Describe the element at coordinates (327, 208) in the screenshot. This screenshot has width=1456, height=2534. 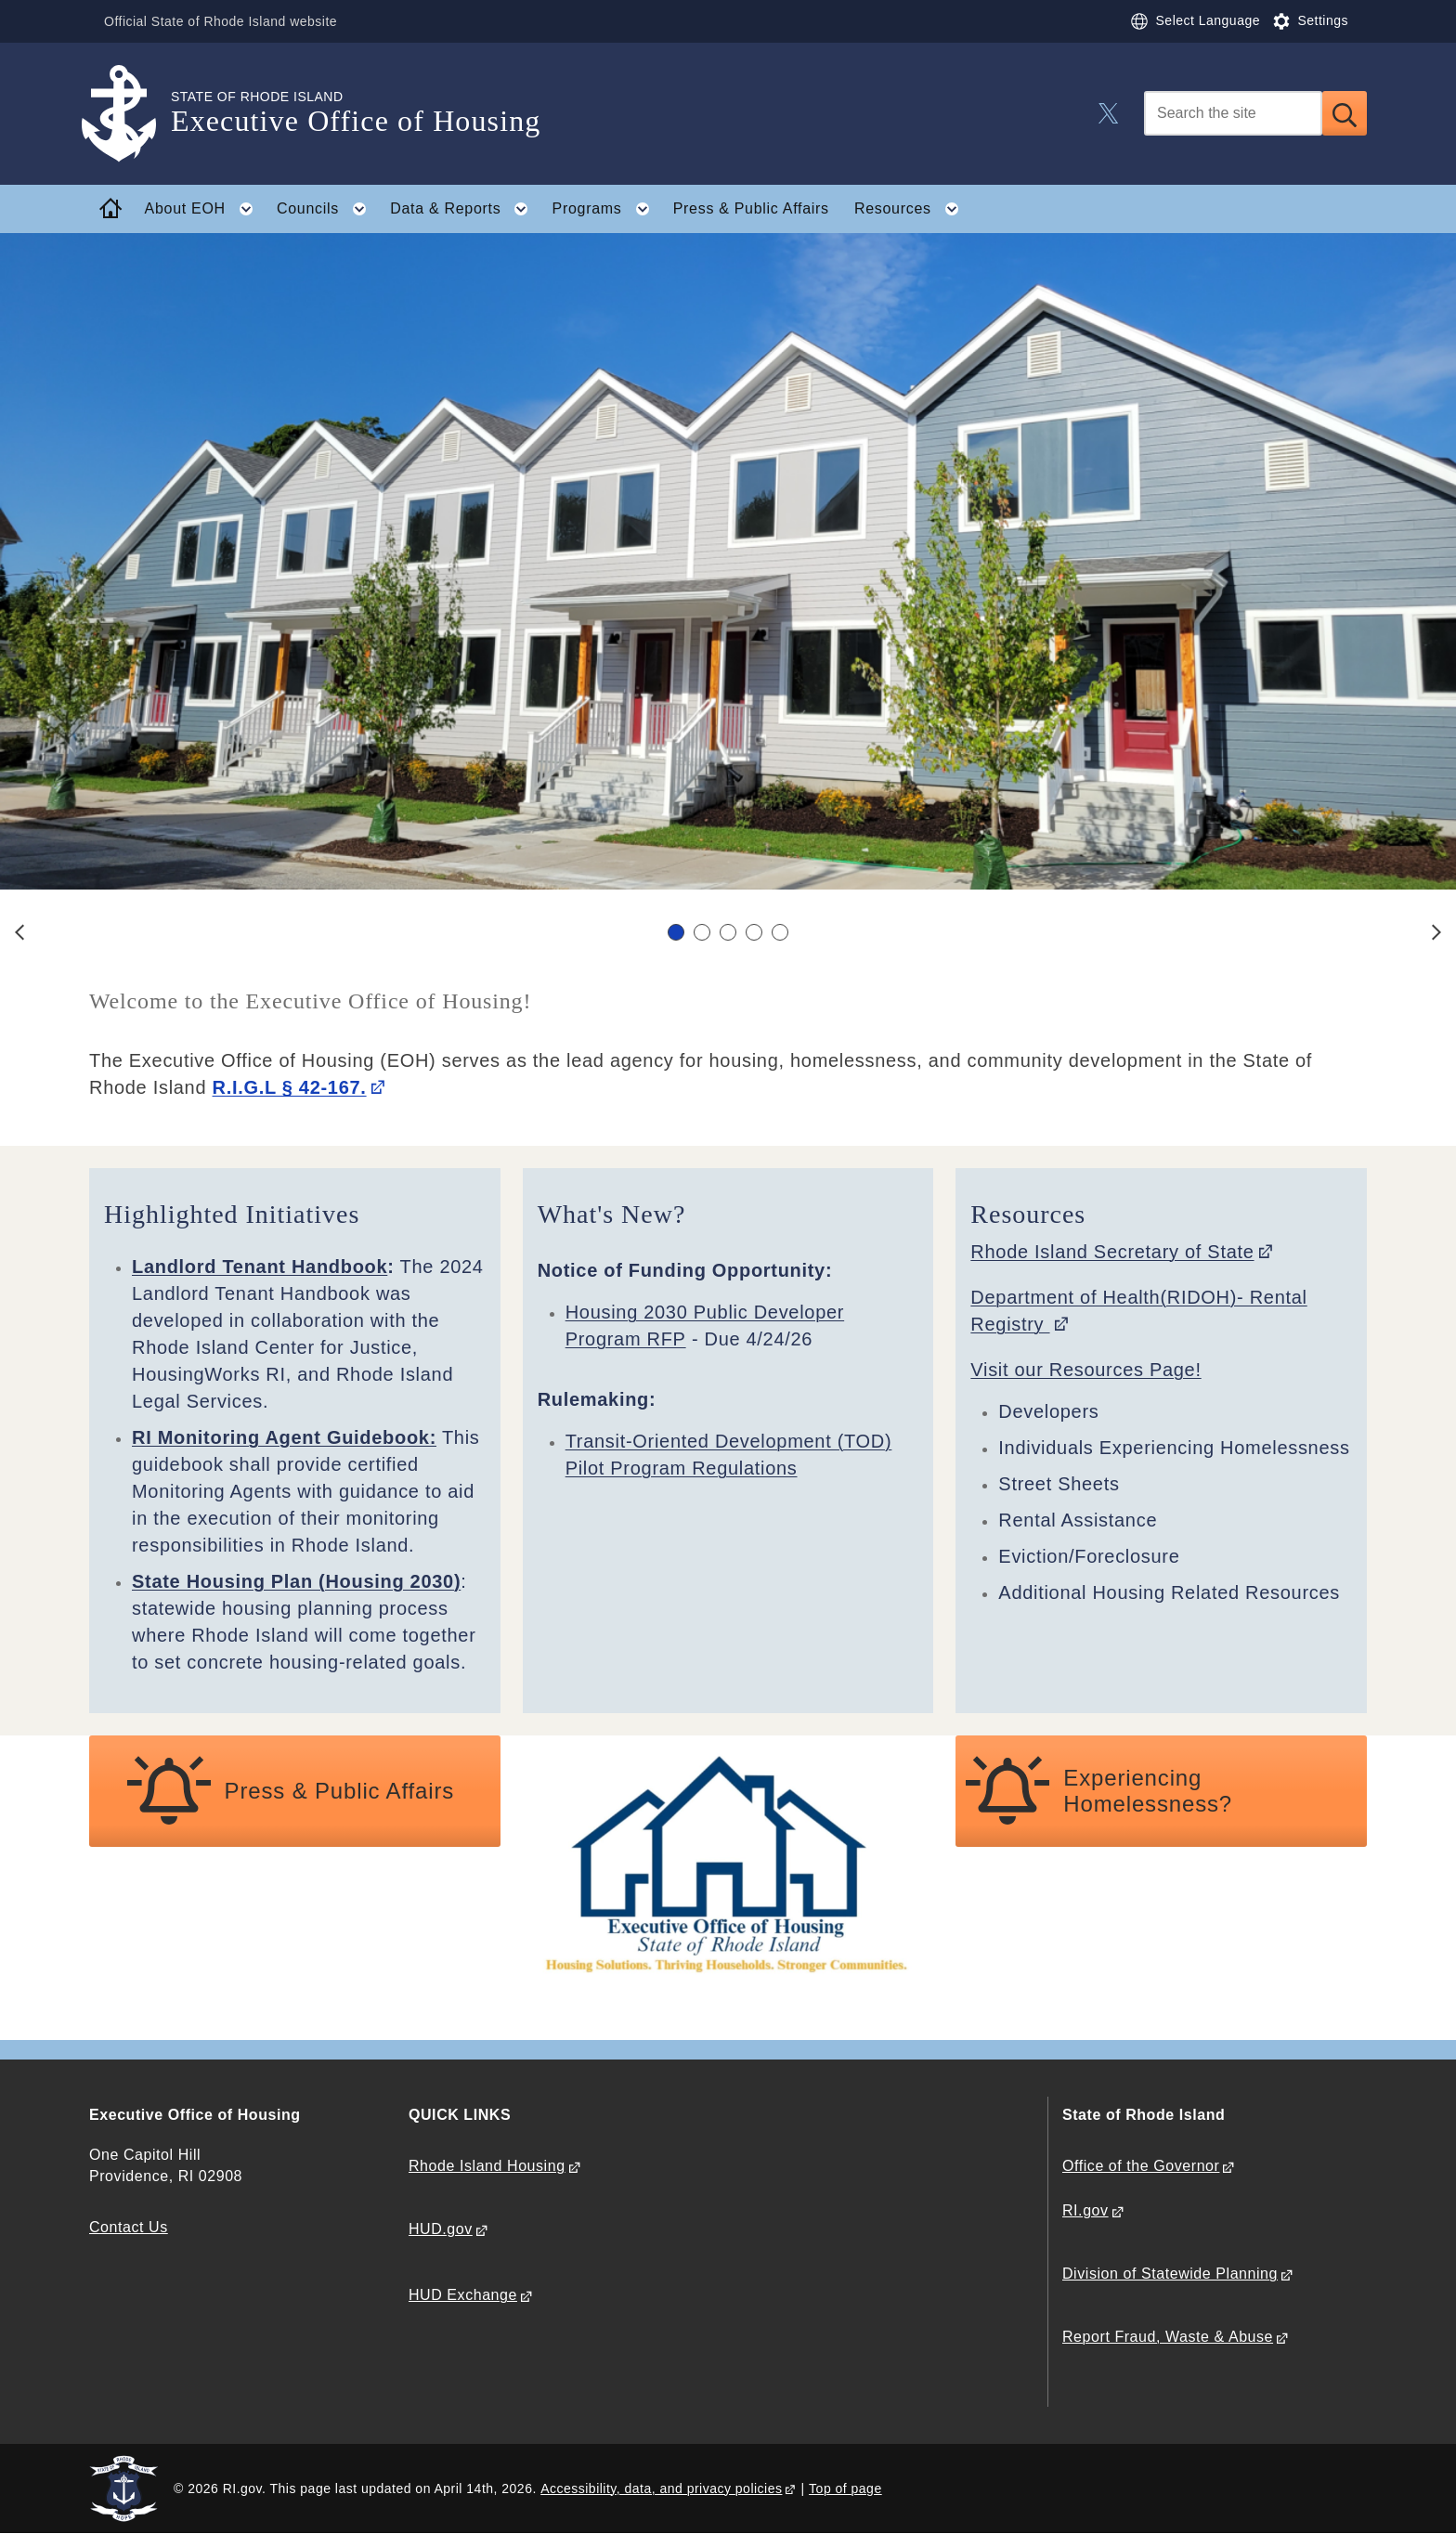
I see `Councils [button]` at that location.